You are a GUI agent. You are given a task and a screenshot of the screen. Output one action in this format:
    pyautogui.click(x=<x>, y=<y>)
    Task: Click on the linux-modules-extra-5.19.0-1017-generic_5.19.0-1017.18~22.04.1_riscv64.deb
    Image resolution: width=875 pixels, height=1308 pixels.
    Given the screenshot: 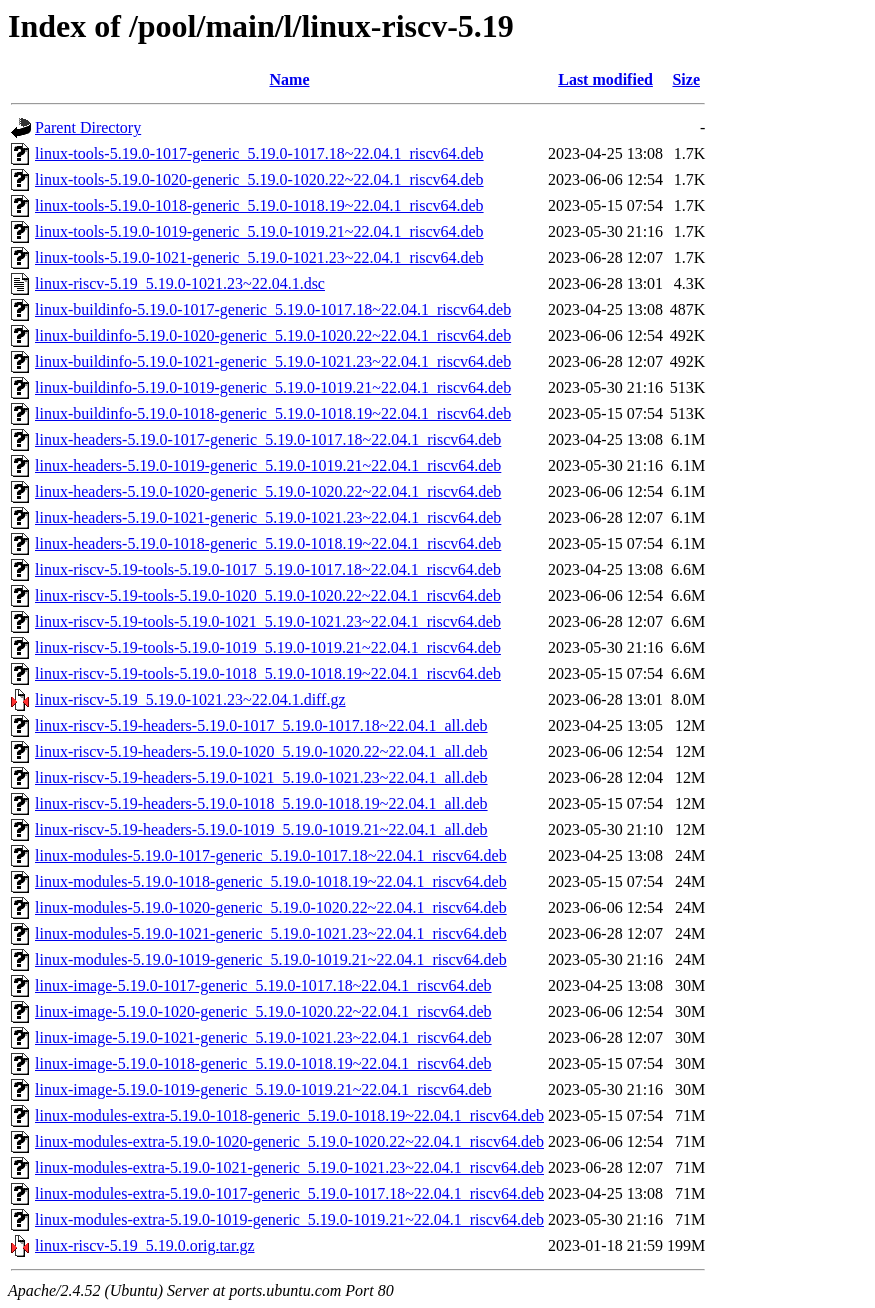 What is the action you would take?
    pyautogui.click(x=289, y=1193)
    